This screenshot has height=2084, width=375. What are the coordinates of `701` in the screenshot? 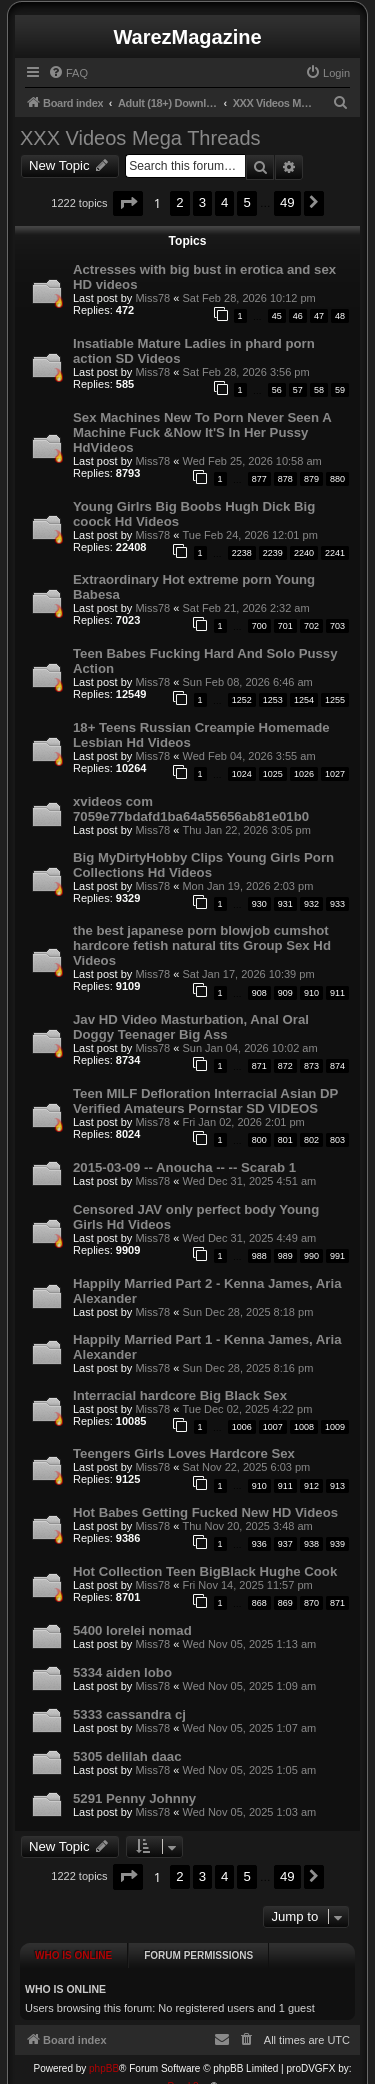 It's located at (285, 626).